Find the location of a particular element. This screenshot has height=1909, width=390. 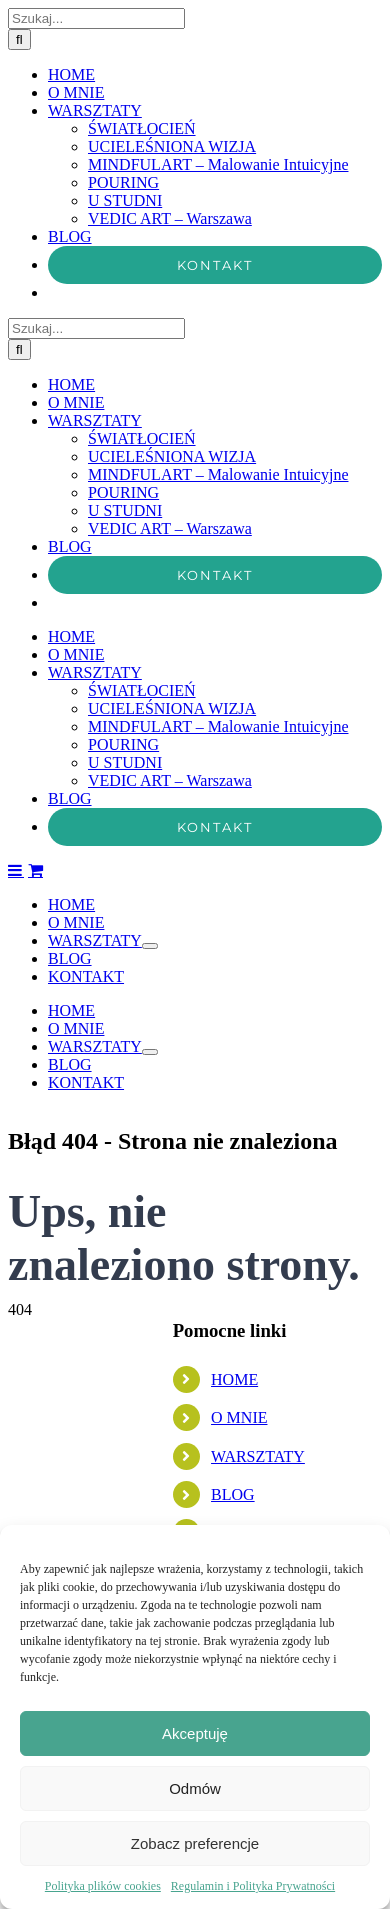

Odmów is located at coordinates (195, 1788).